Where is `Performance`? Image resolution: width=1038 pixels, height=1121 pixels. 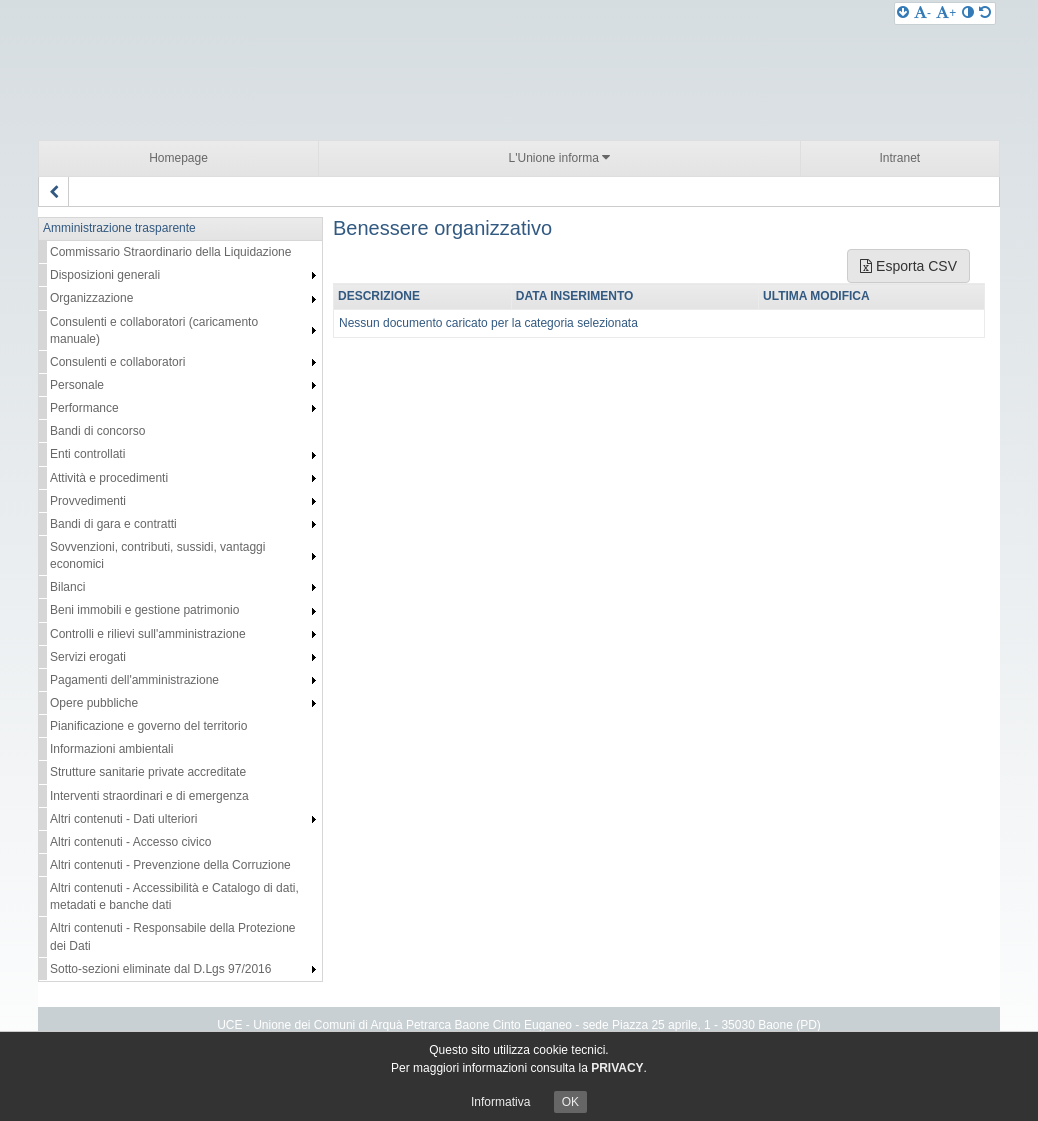 Performance is located at coordinates (84, 408).